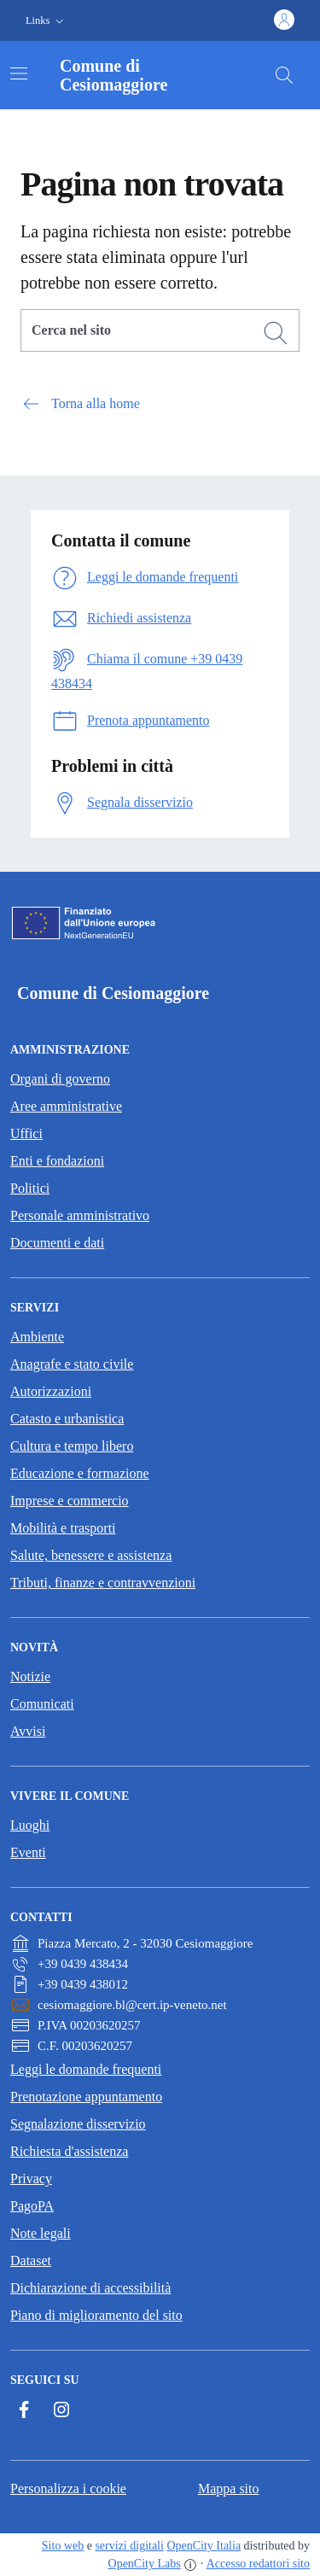  What do you see at coordinates (258, 2563) in the screenshot?
I see `Accesso redattori sito` at bounding box center [258, 2563].